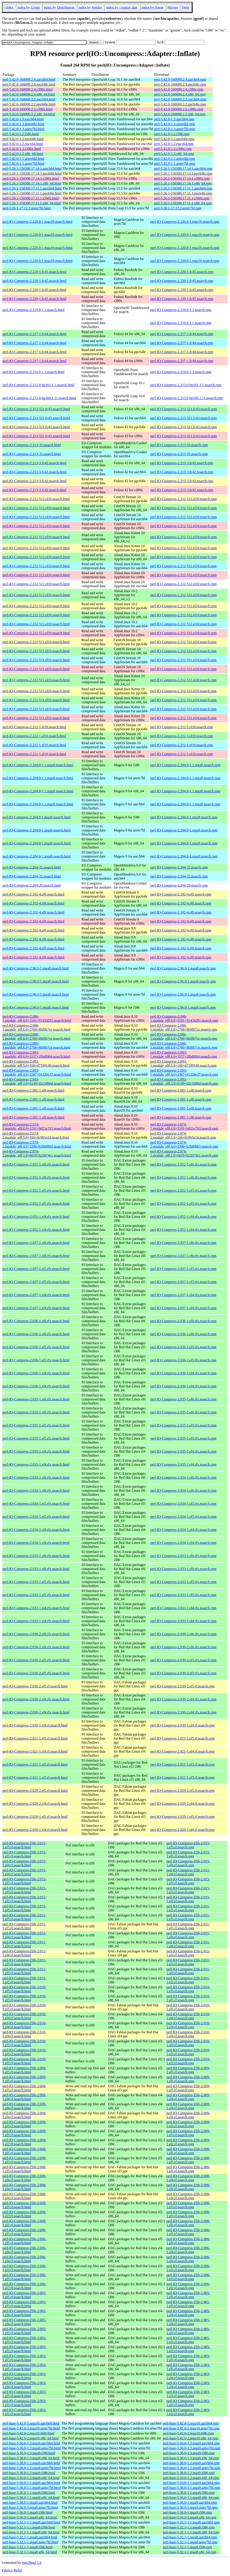  Describe the element at coordinates (24, 1962) in the screenshot. I see `perl-IO-Compress-Zlib-2.011-1.el3.rf.noarch.html` at that location.